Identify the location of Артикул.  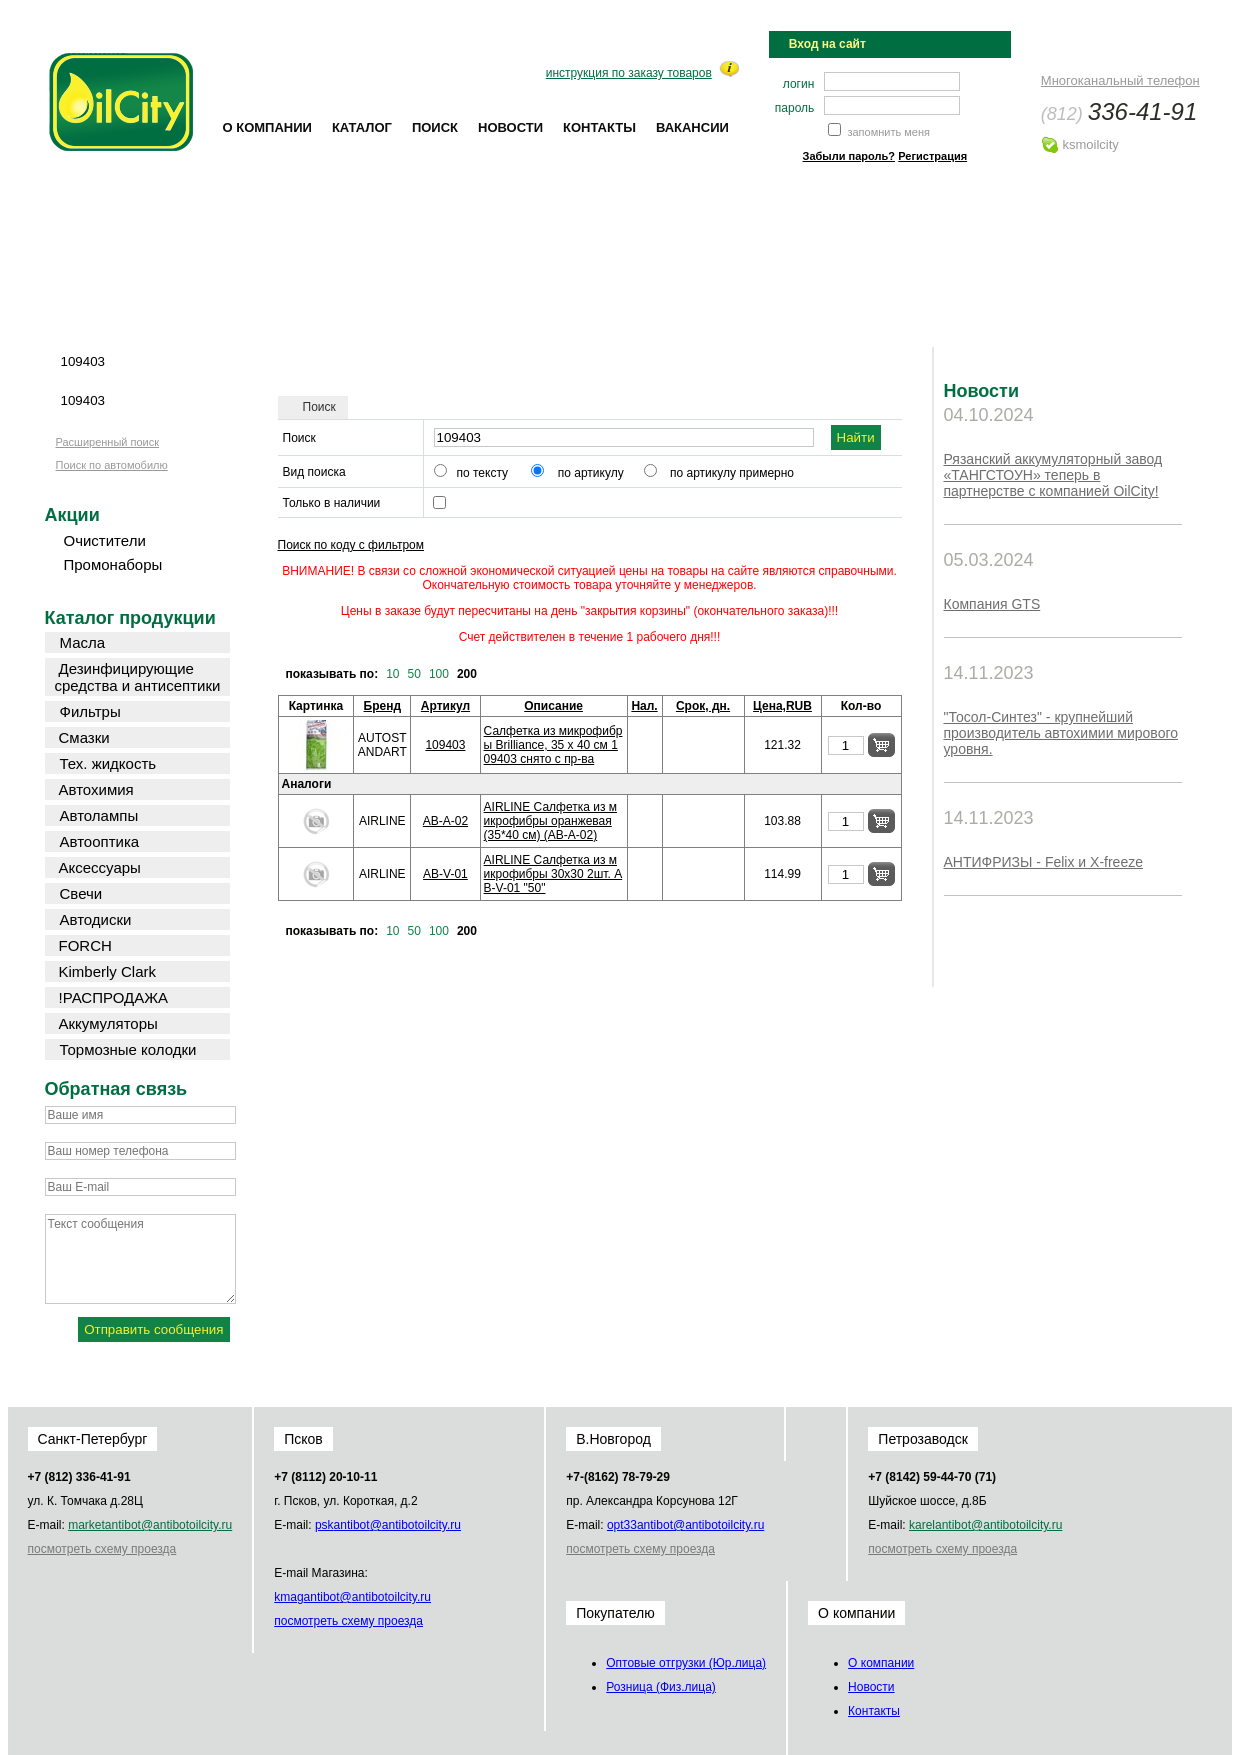
(445, 706).